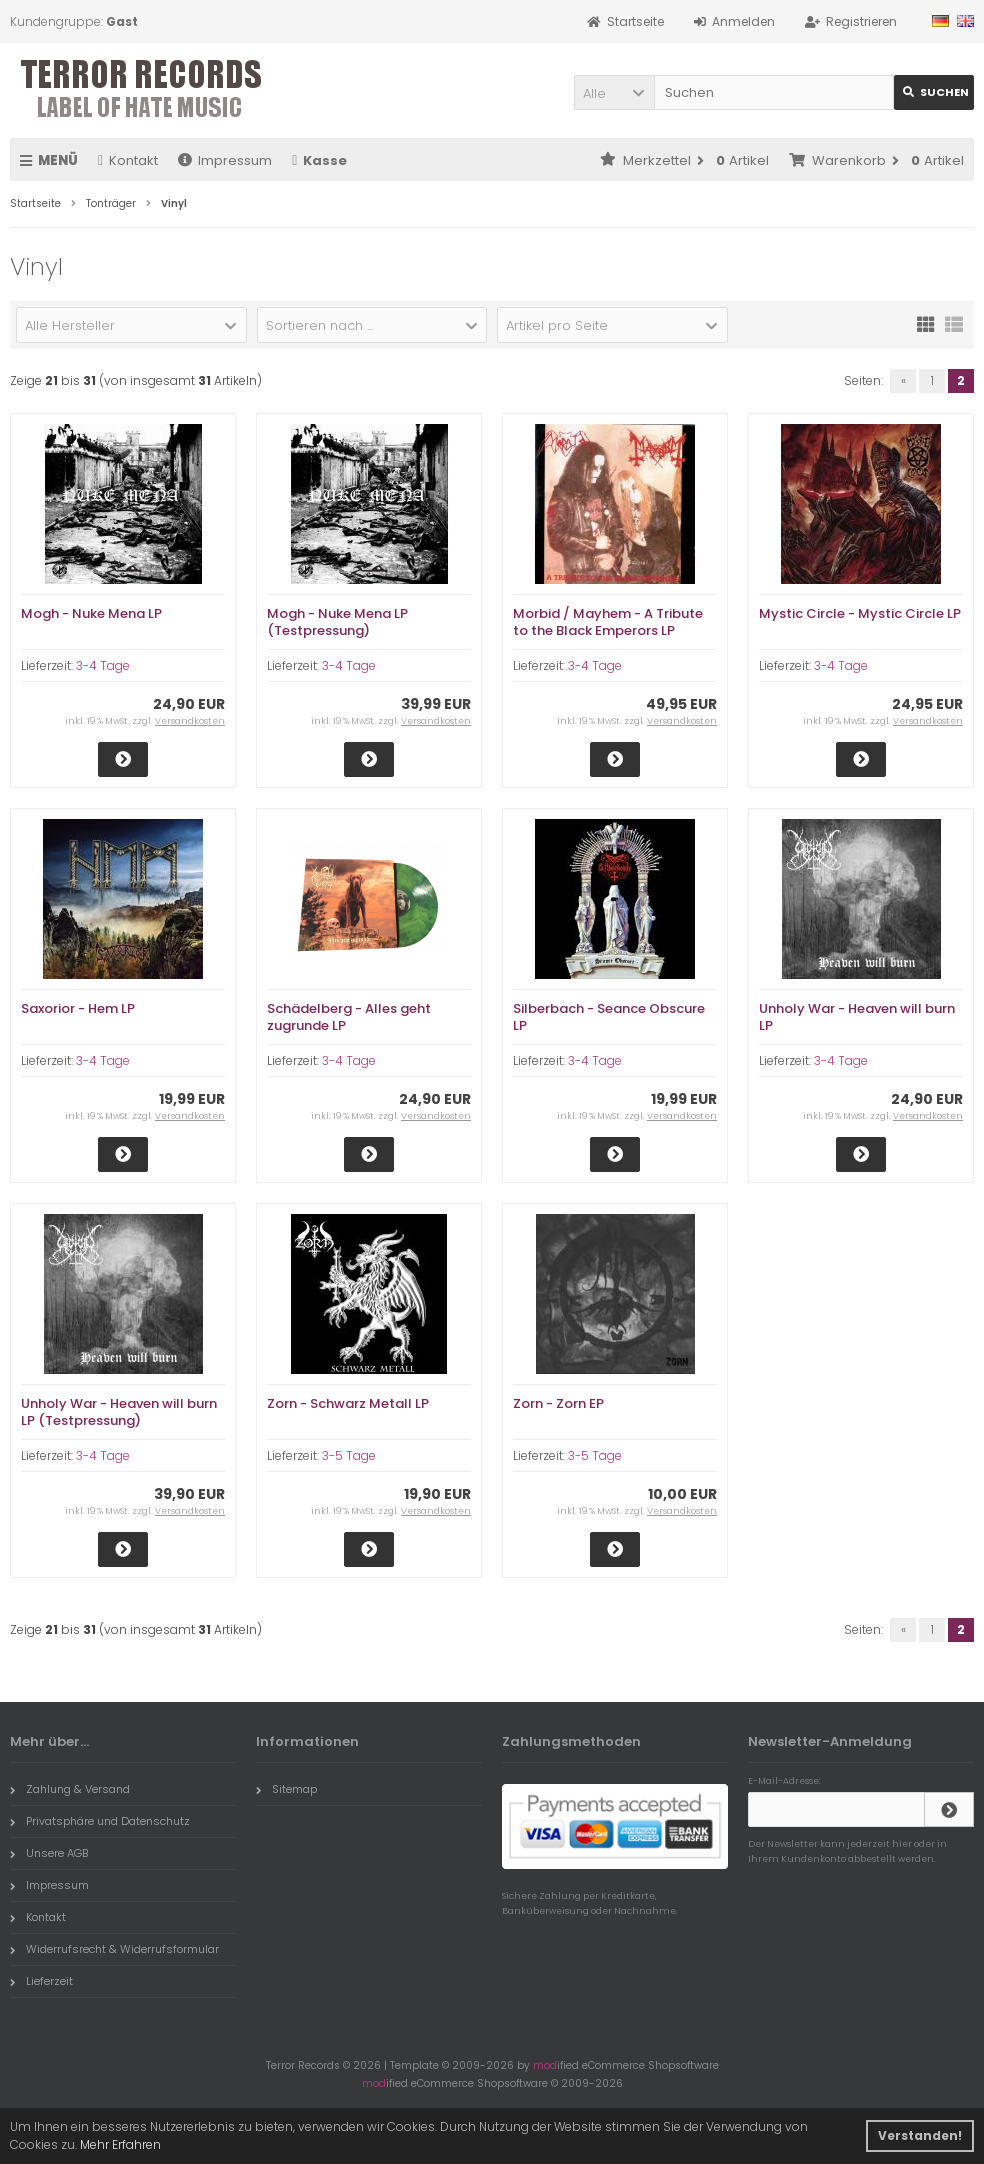  Describe the element at coordinates (860, 613) in the screenshot. I see `Mystic Circle - Mystic Circle LP` at that location.